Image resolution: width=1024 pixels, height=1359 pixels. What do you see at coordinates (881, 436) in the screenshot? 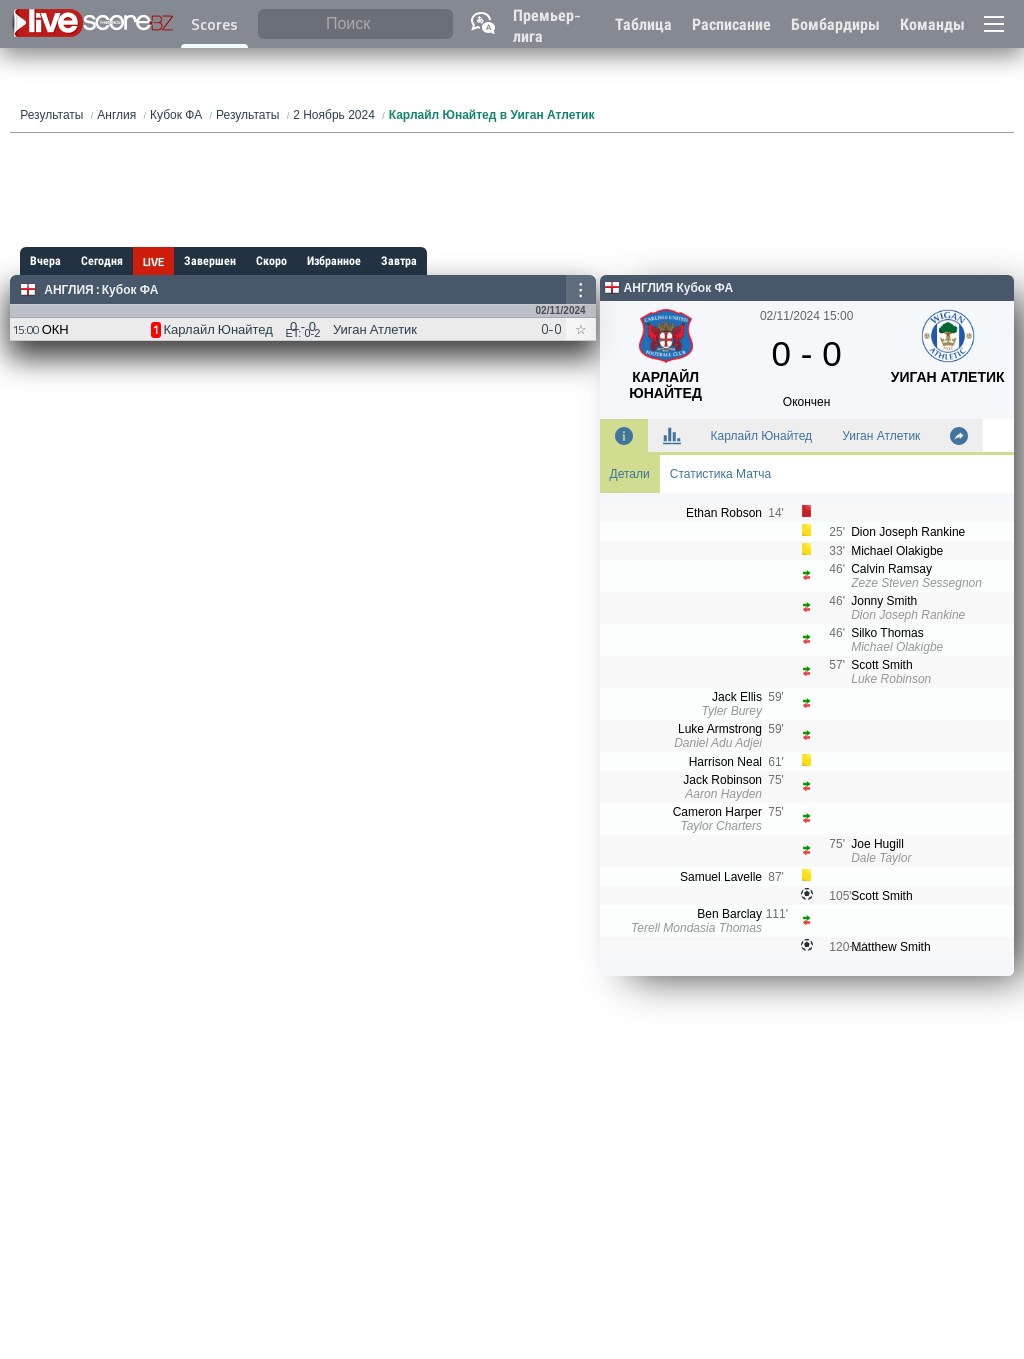
I see `Уиган Атлетик` at bounding box center [881, 436].